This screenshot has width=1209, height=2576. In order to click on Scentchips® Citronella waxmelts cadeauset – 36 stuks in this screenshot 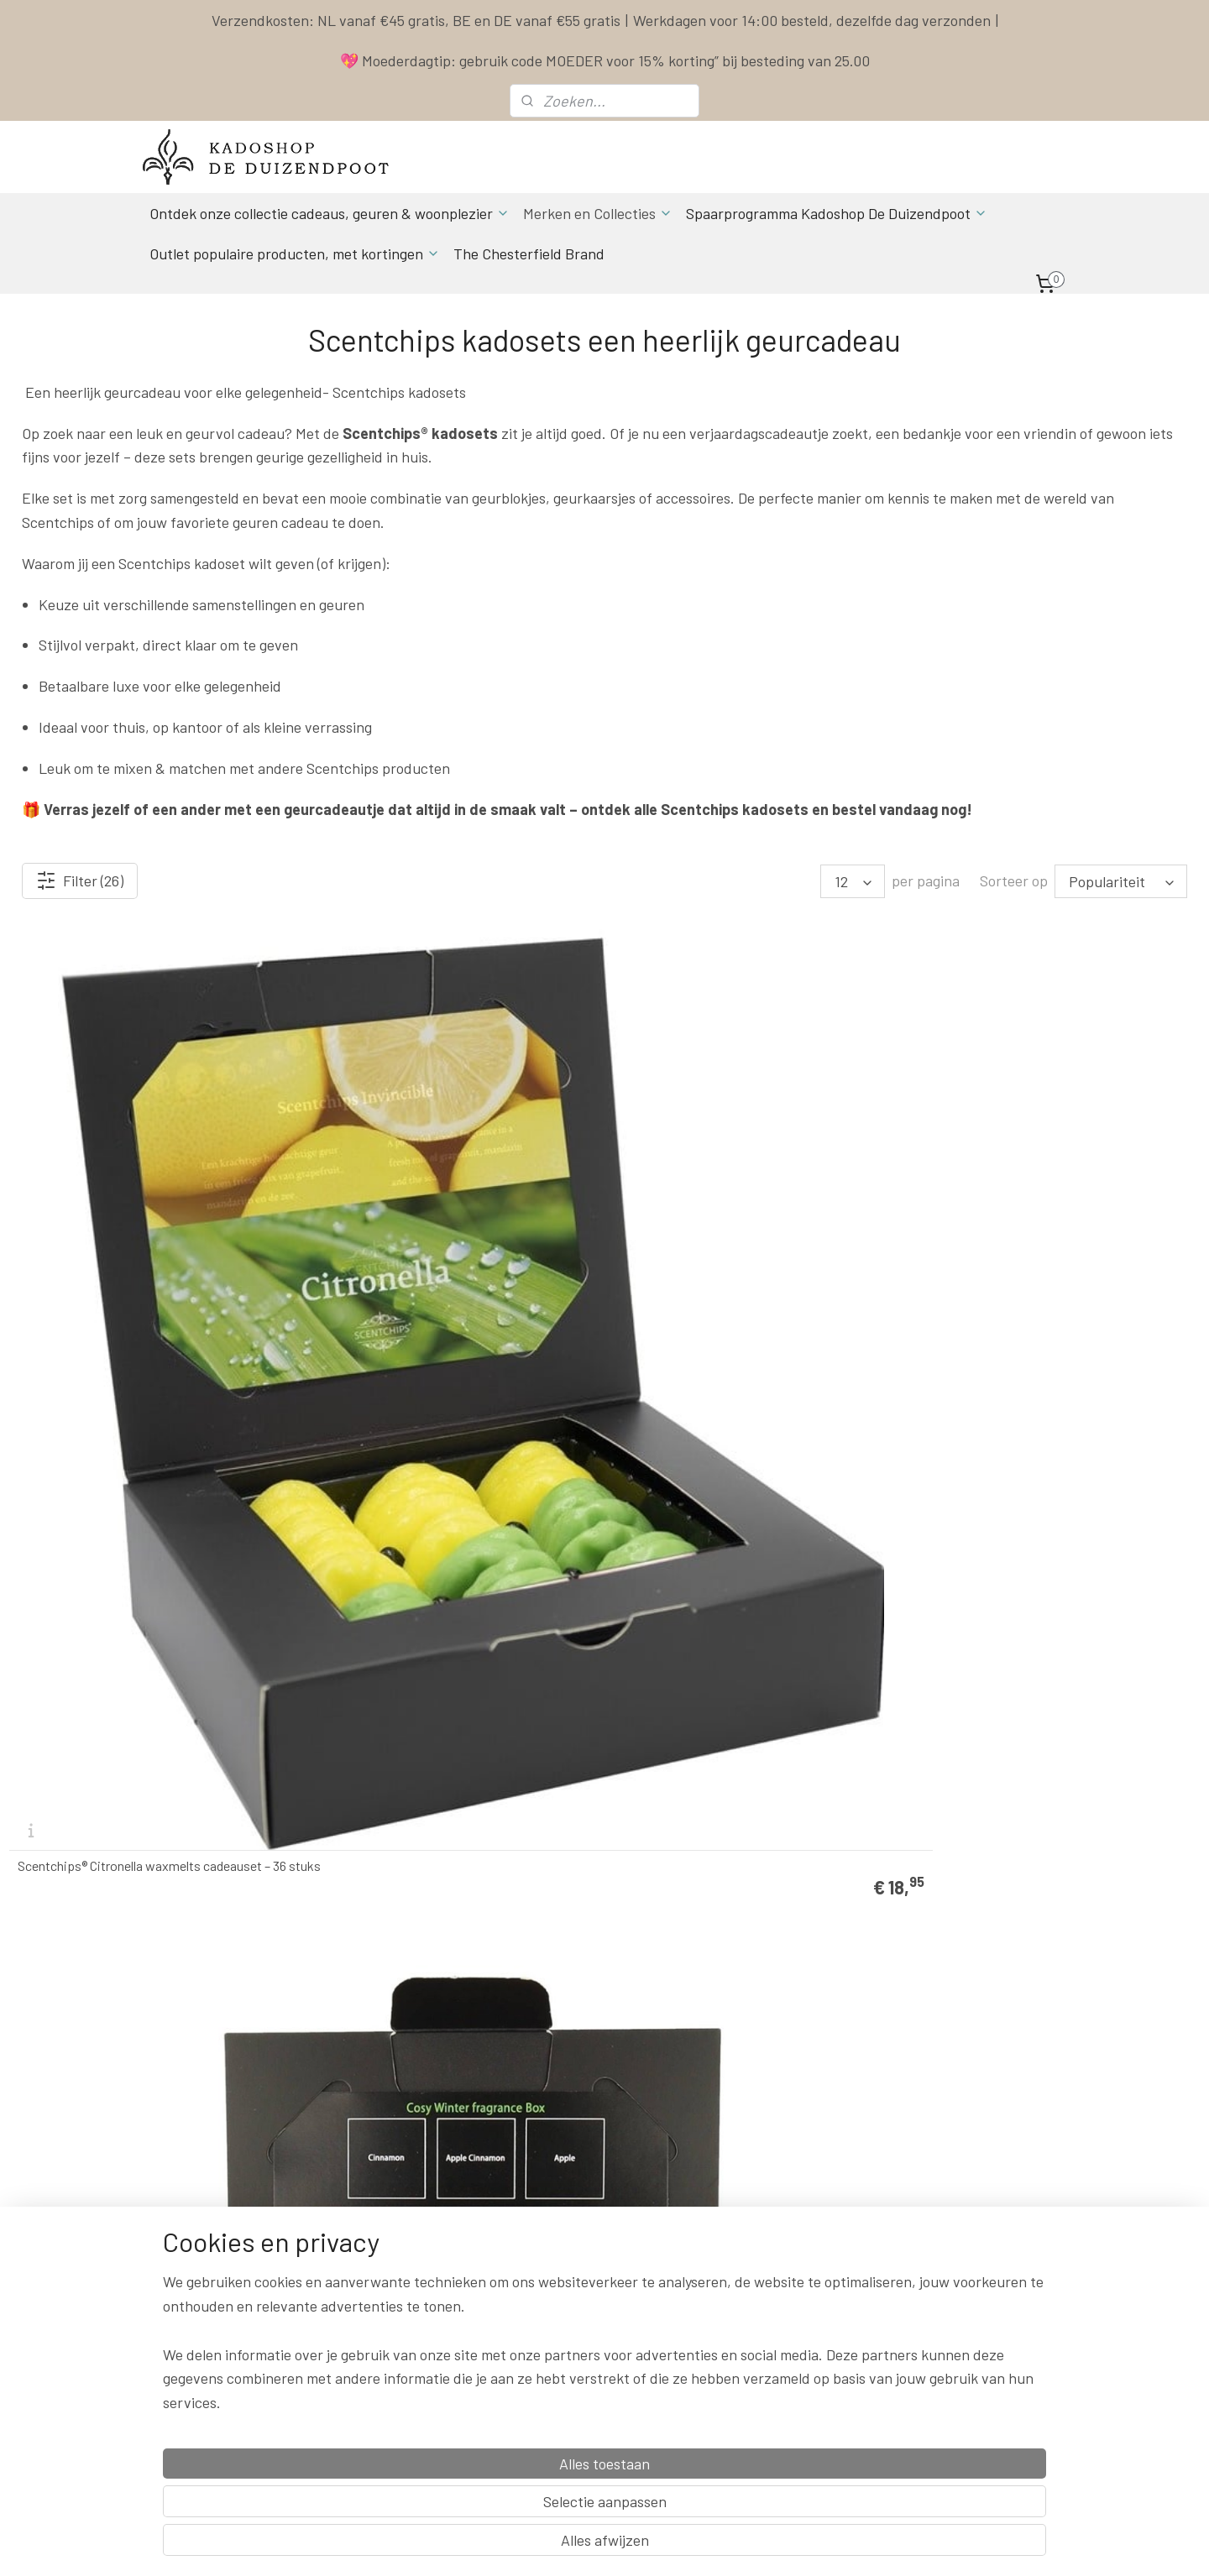, I will do `click(144, 1219)`.